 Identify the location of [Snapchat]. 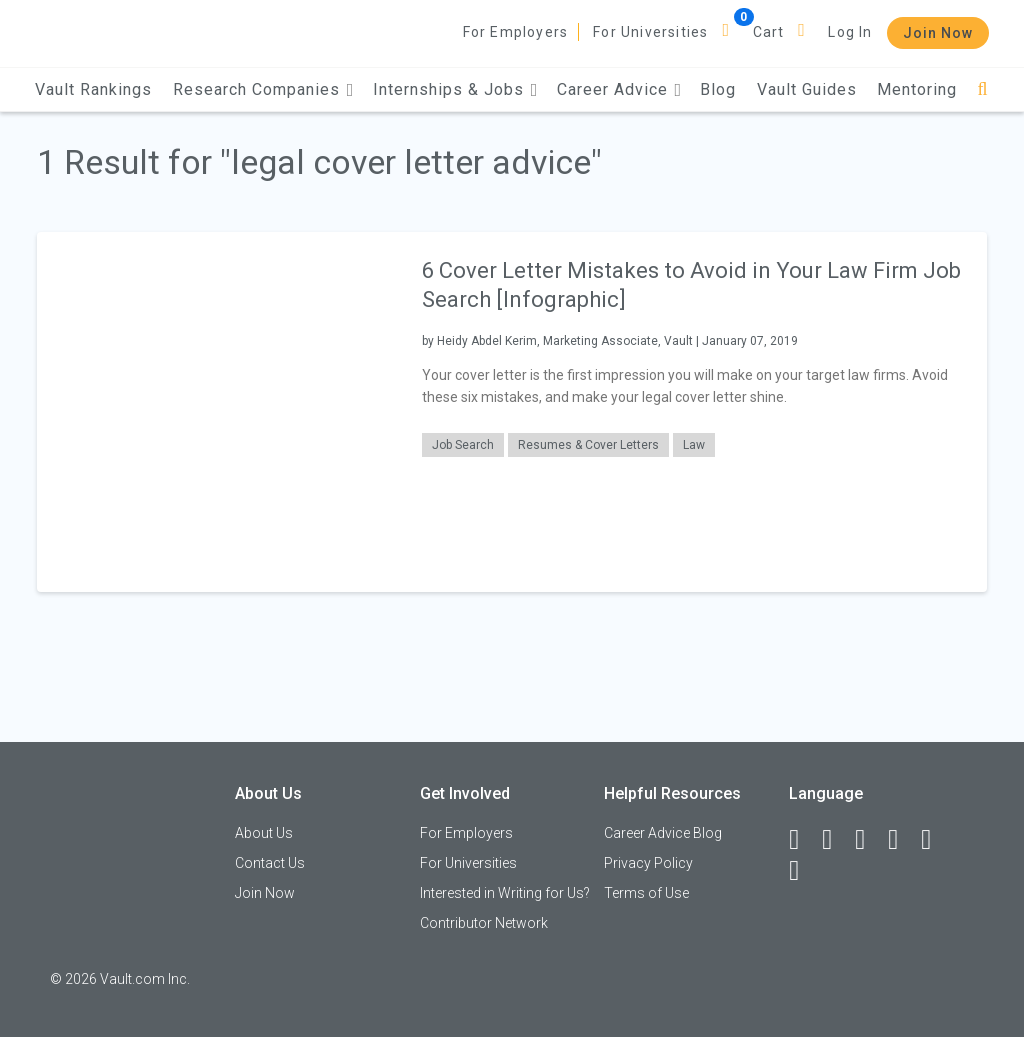
(803, 871).